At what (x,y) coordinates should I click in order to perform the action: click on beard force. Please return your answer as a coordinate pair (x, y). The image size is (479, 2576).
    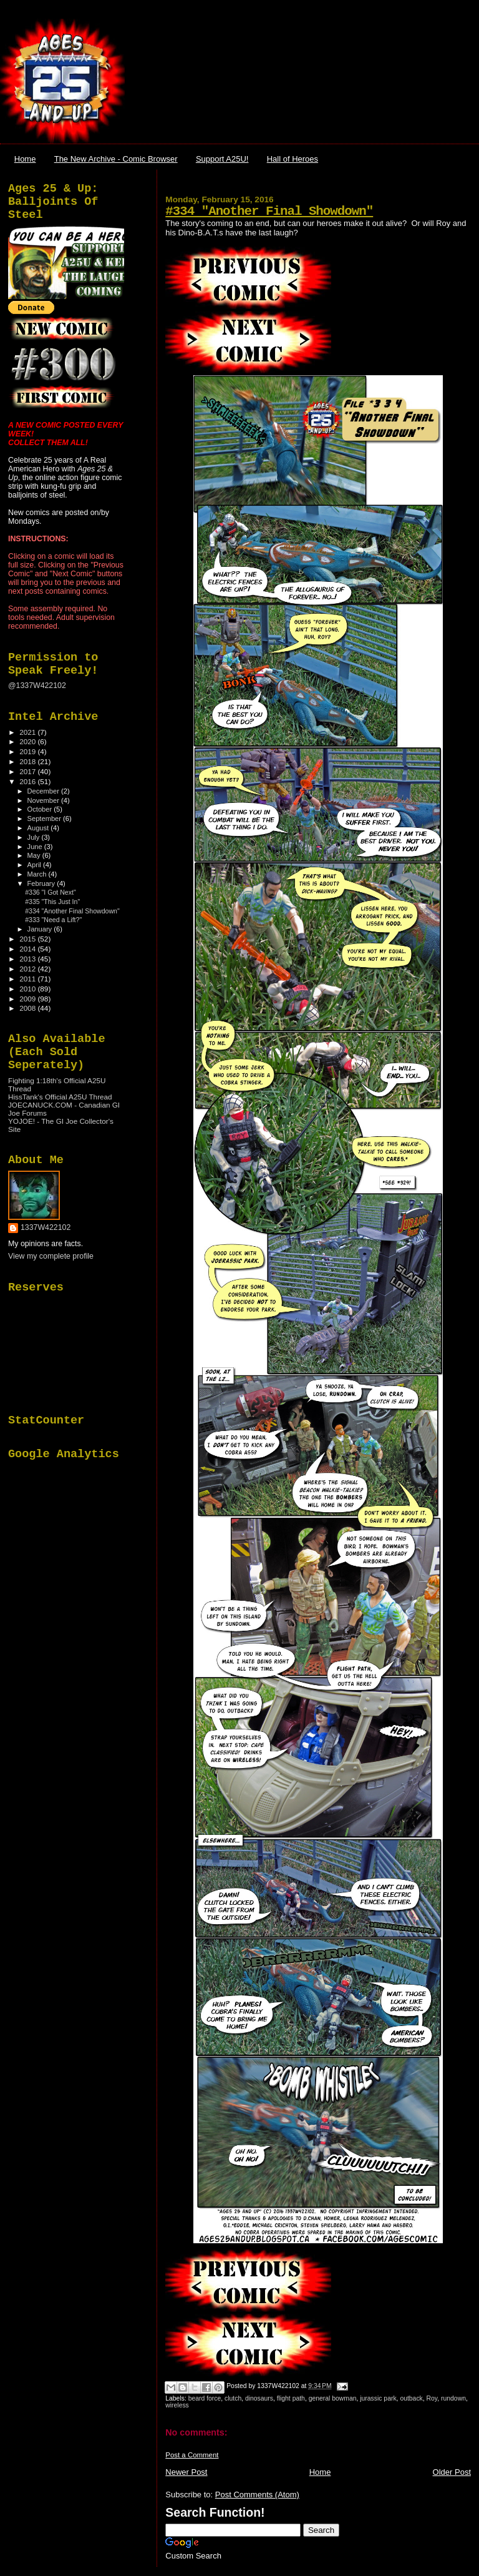
    Looking at the image, I should click on (204, 2398).